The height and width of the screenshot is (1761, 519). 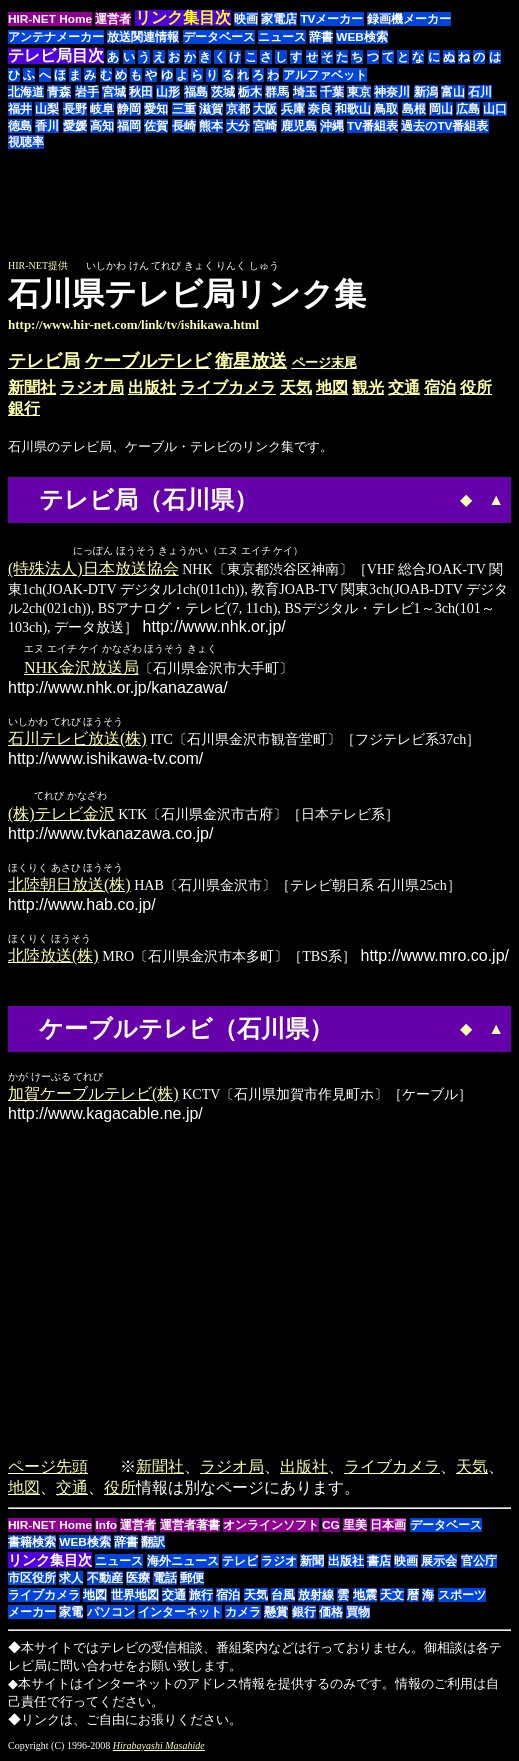 I want to click on 宿泊, so click(x=440, y=387).